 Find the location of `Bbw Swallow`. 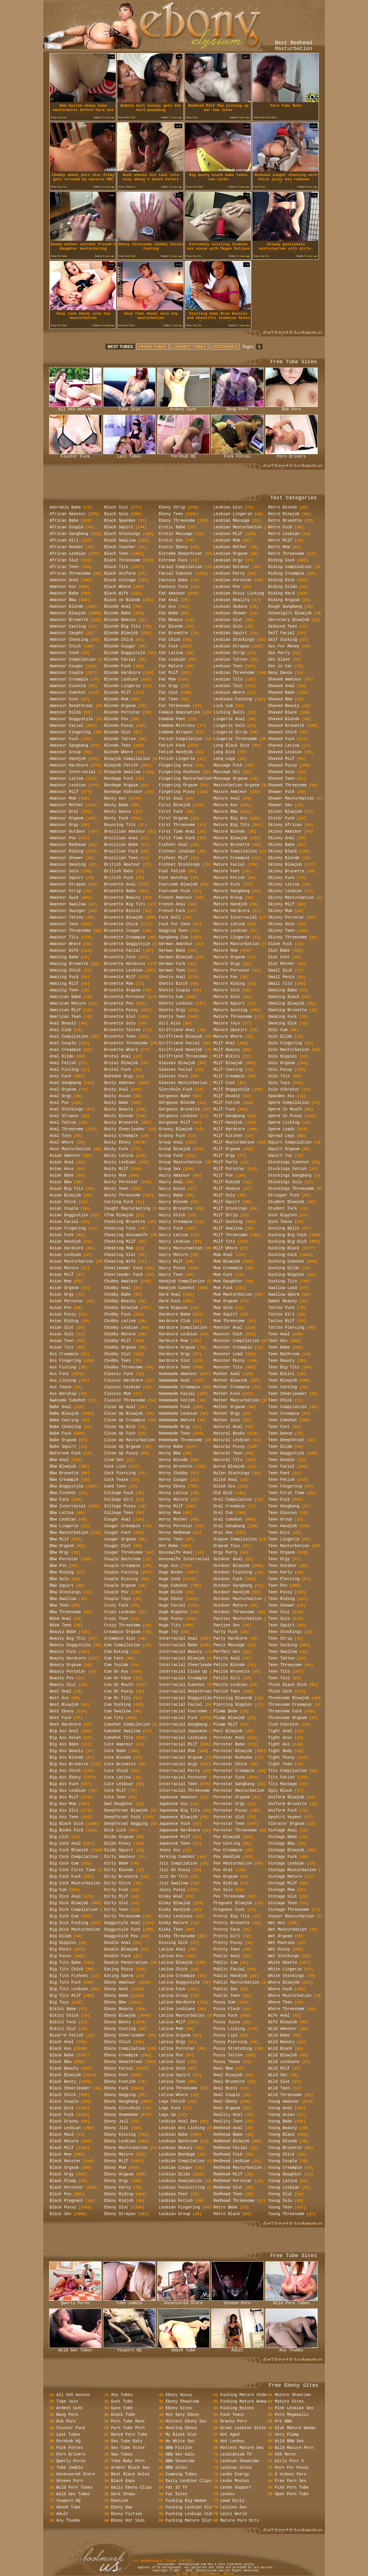

Bbw Swallow is located at coordinates (63, 1598).